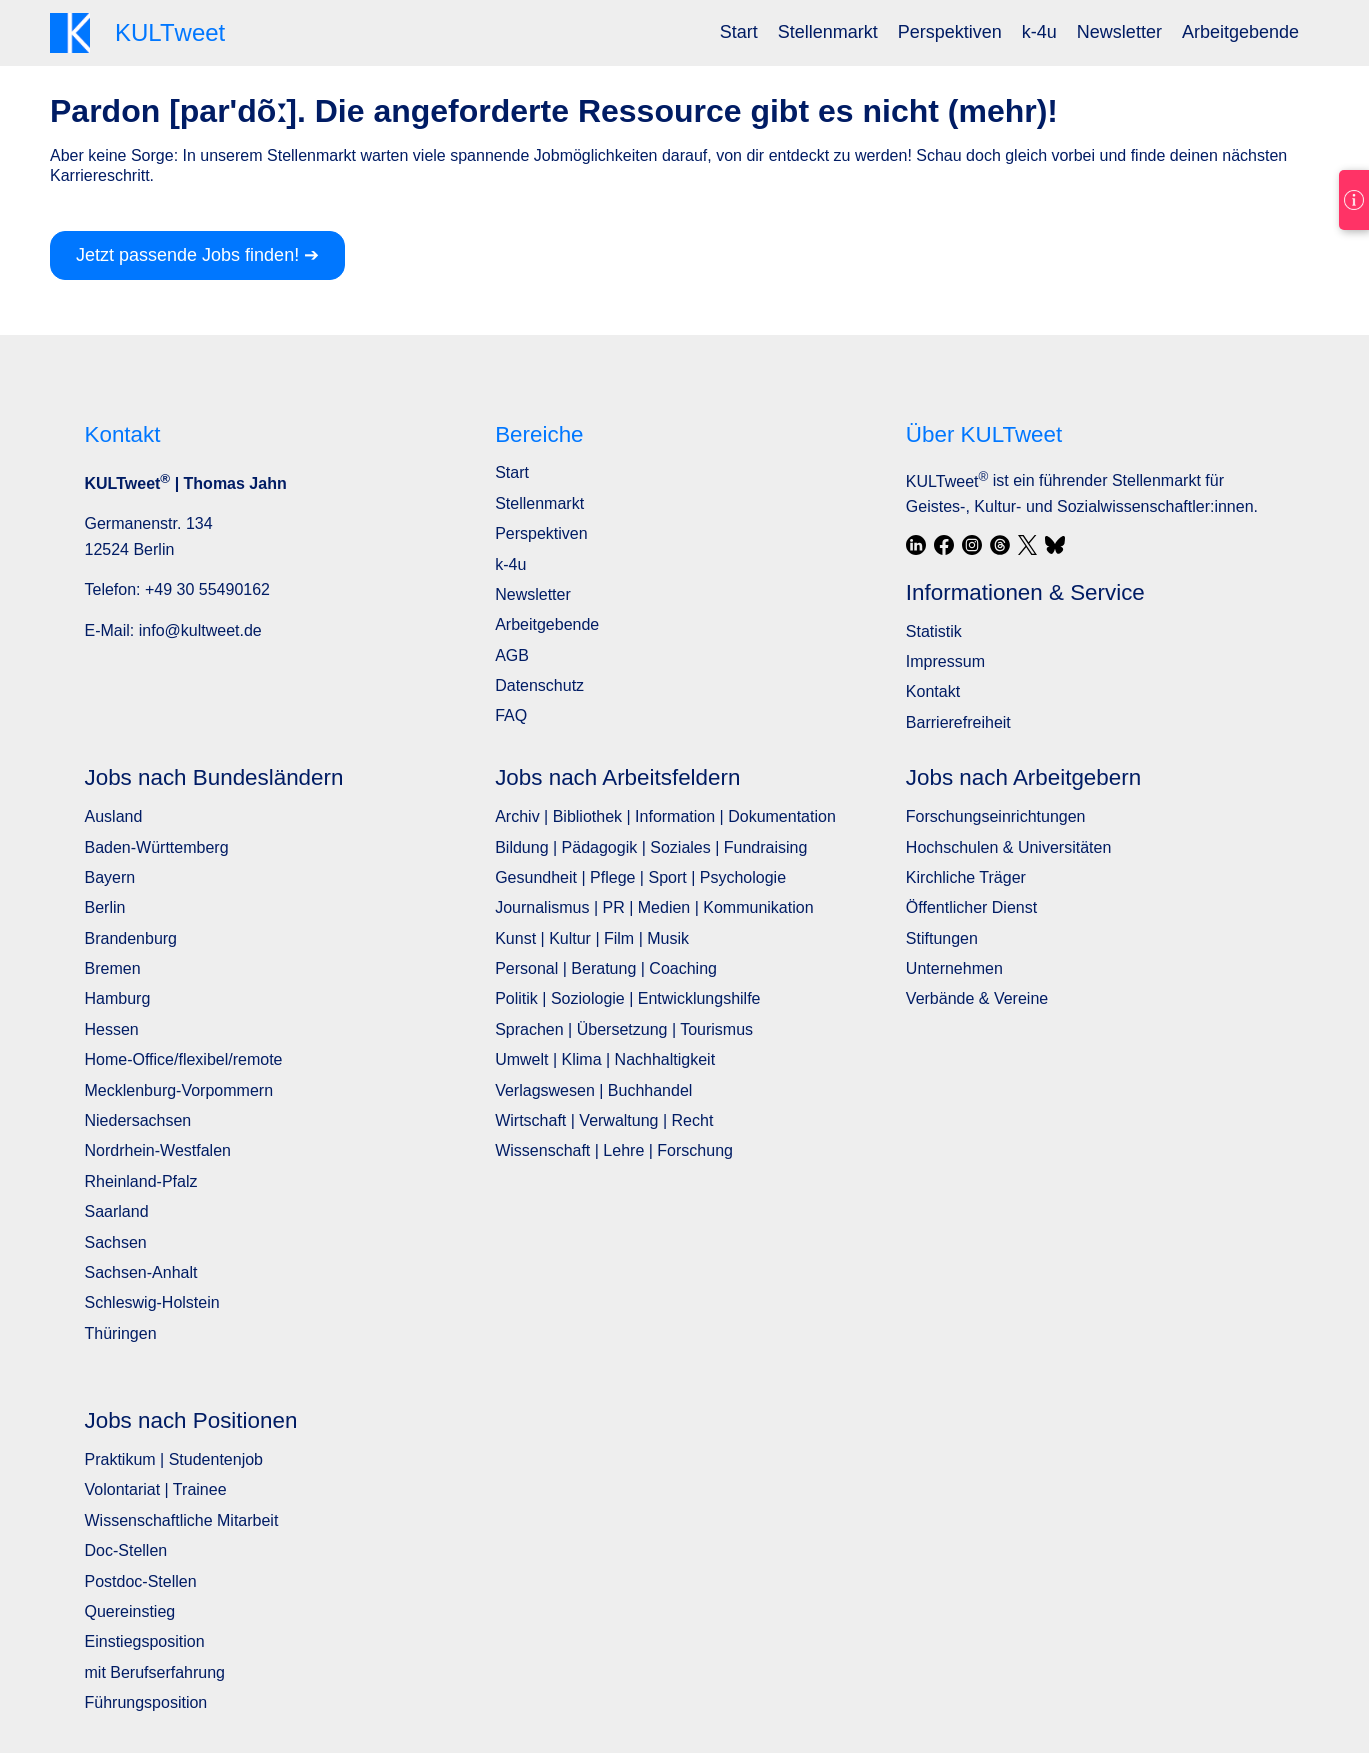  Describe the element at coordinates (184, 1059) in the screenshot. I see `Home-Office/flexibel/remote` at that location.